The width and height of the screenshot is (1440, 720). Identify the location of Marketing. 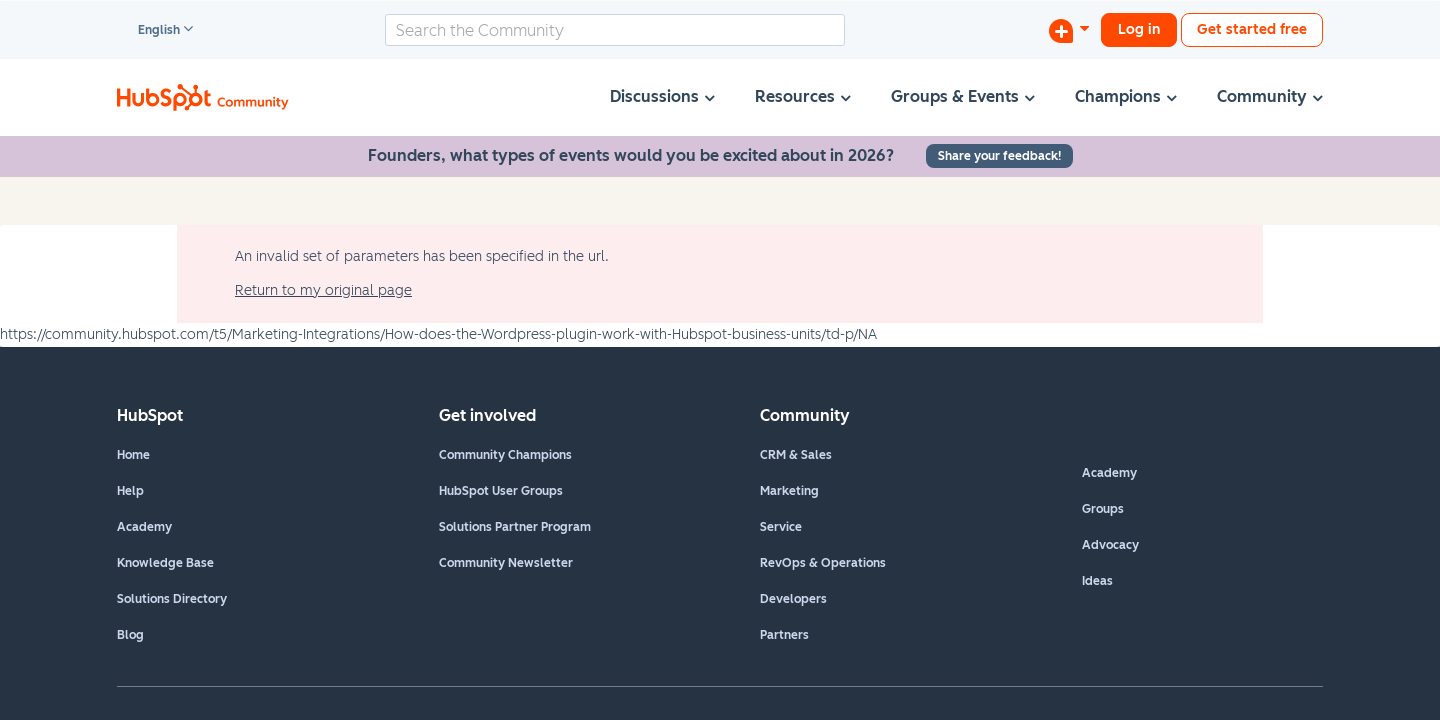
(789, 491).